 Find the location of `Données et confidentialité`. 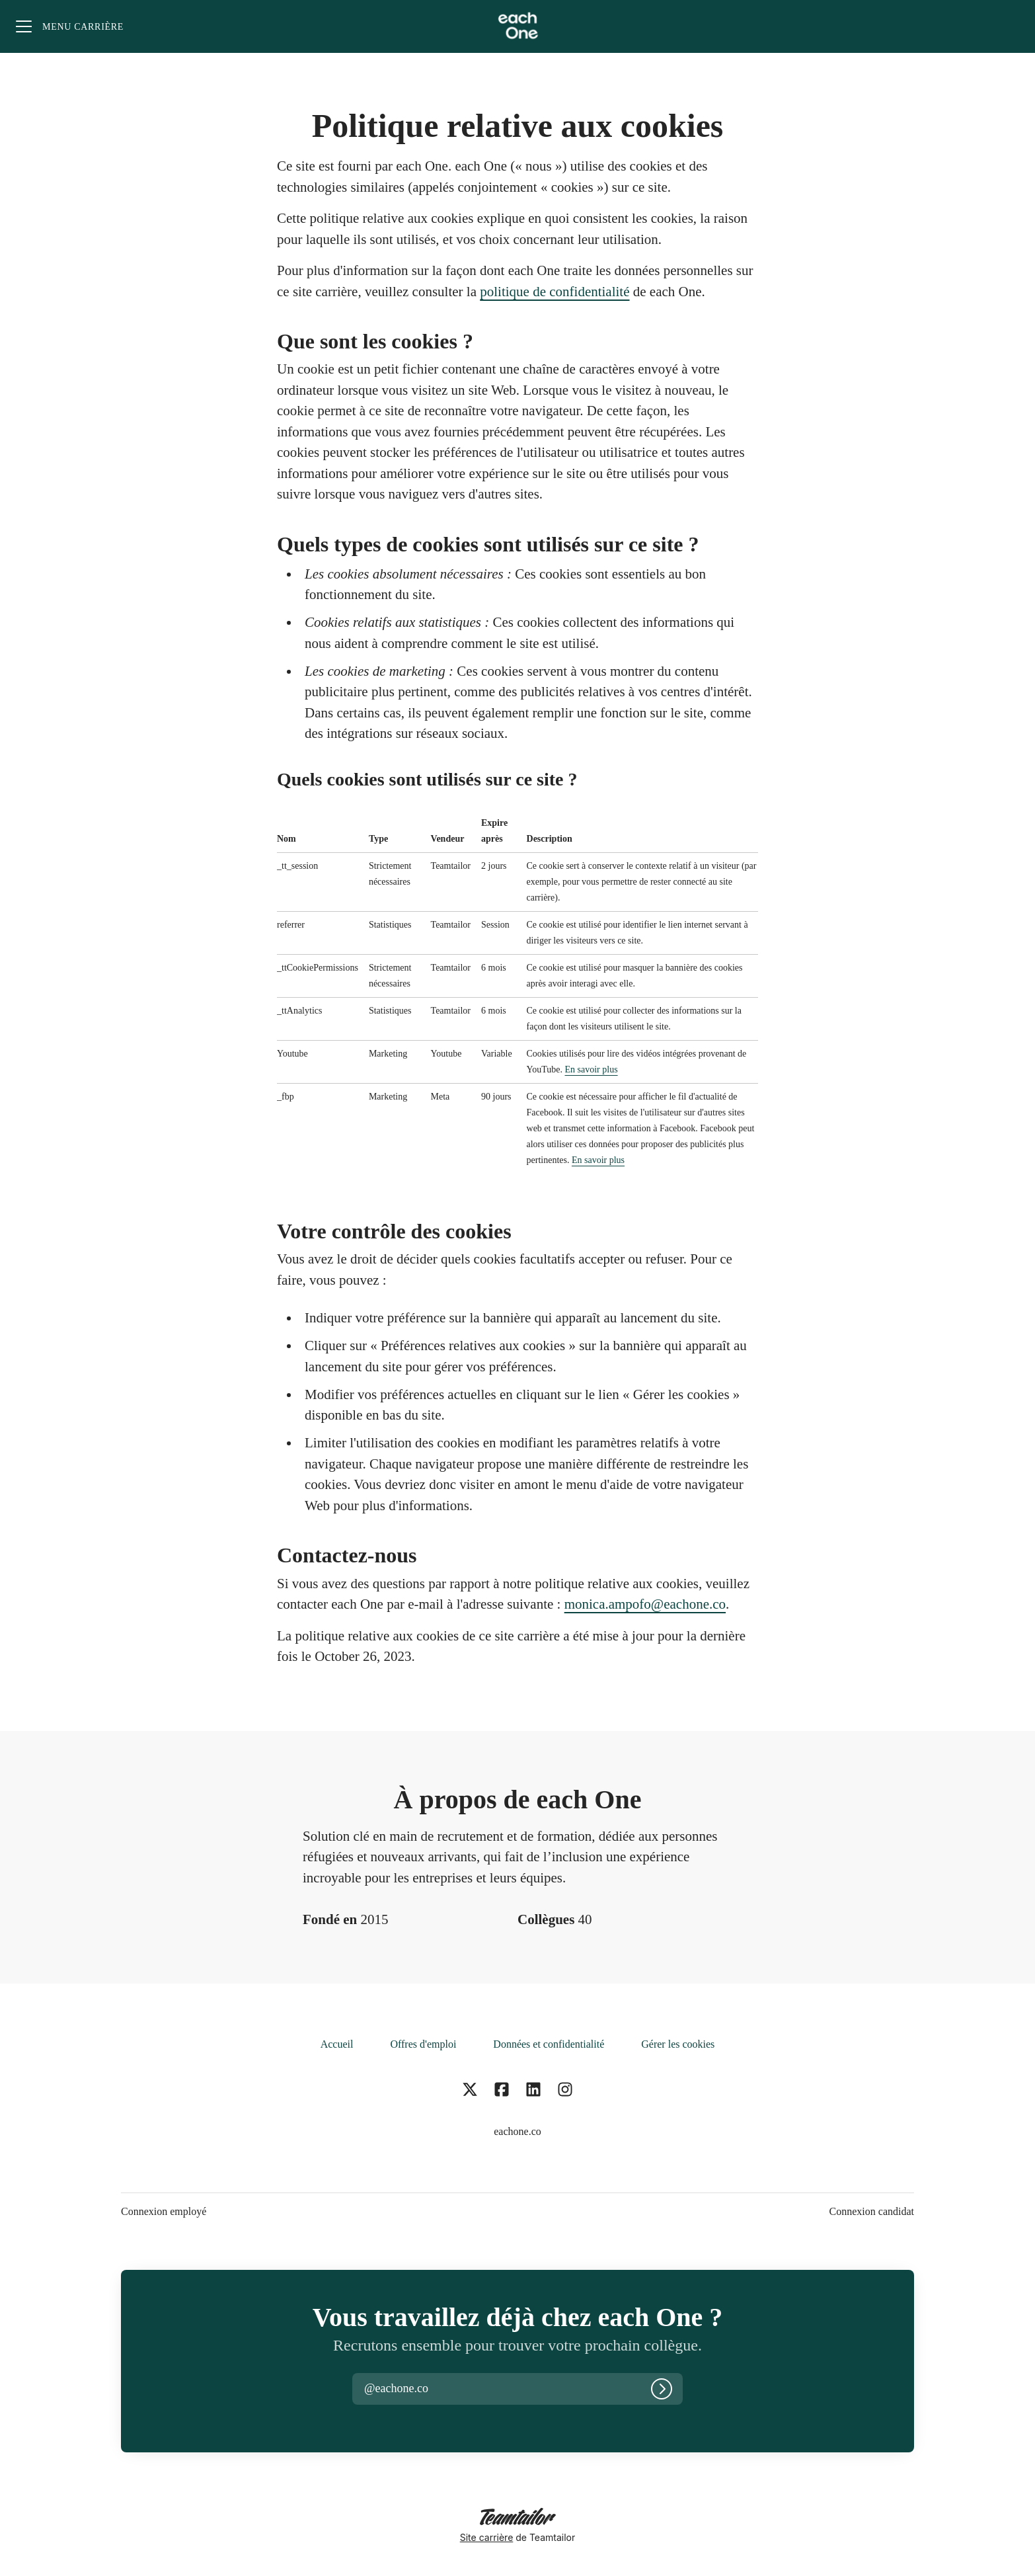

Données et confidentialité is located at coordinates (548, 2044).